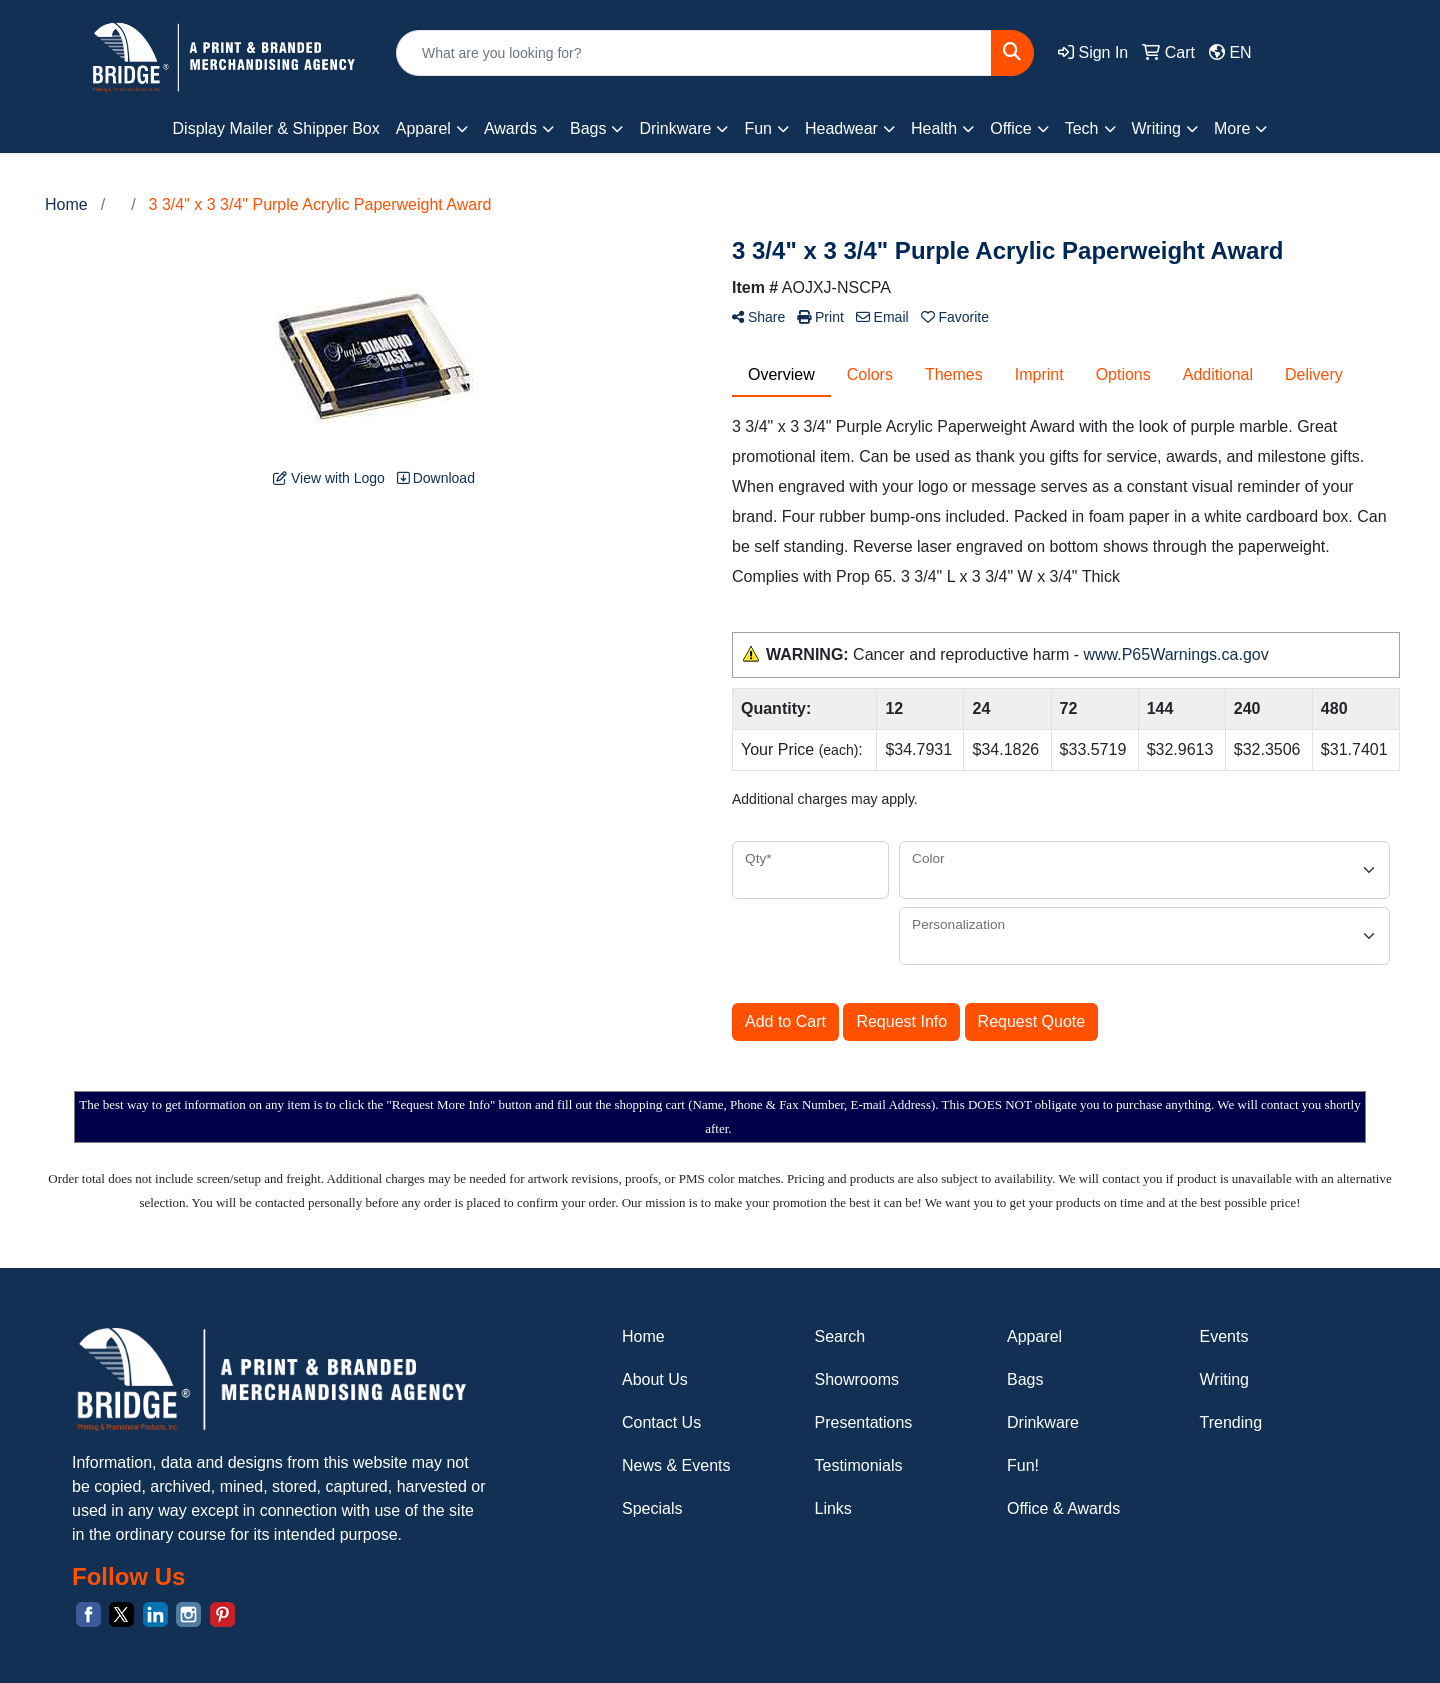  I want to click on Links, so click(833, 1508).